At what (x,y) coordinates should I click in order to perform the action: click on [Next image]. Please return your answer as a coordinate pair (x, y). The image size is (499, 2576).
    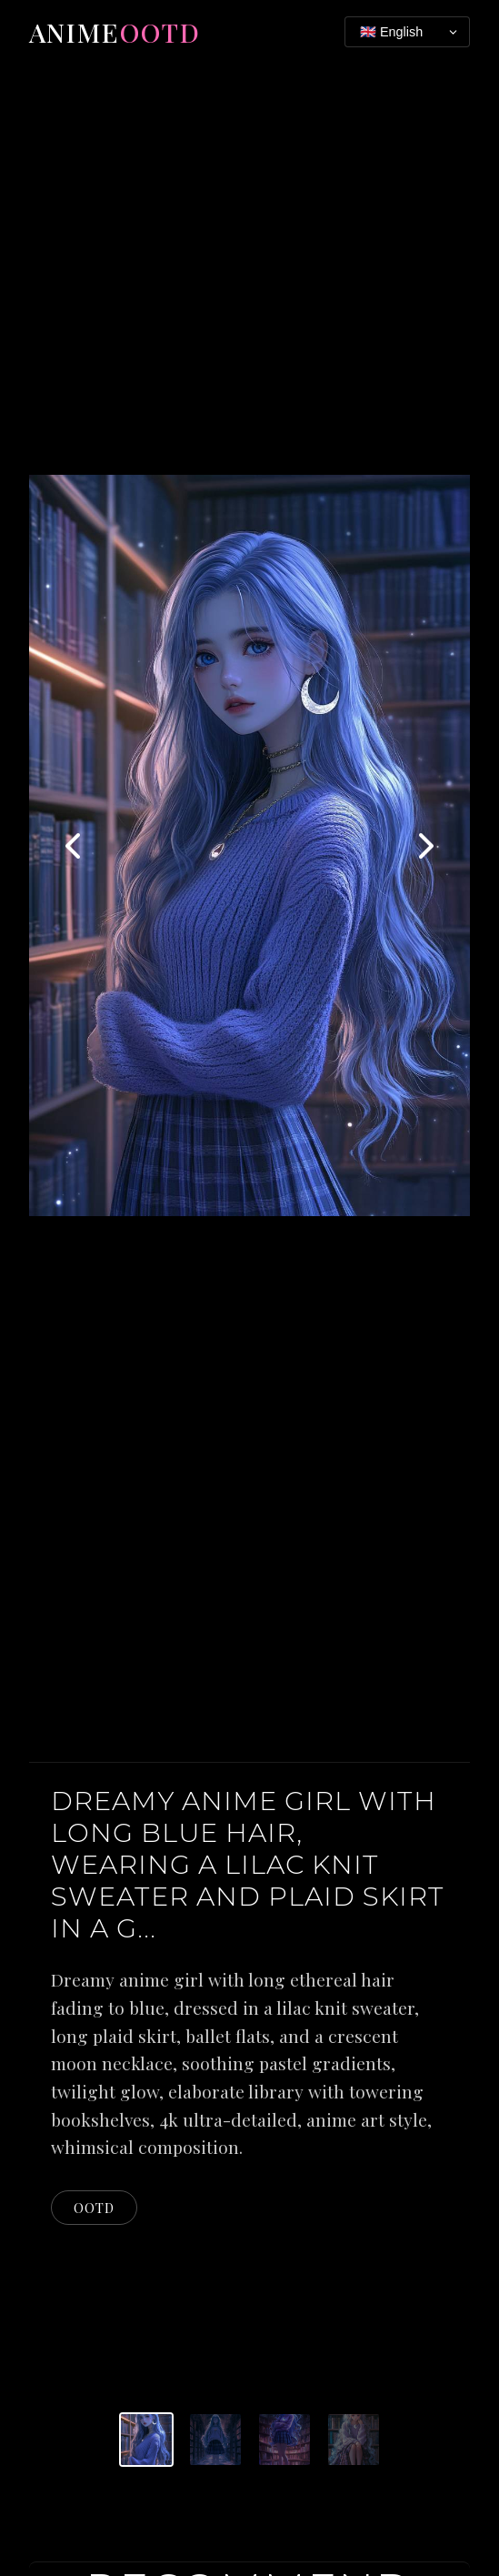
    Looking at the image, I should click on (424, 846).